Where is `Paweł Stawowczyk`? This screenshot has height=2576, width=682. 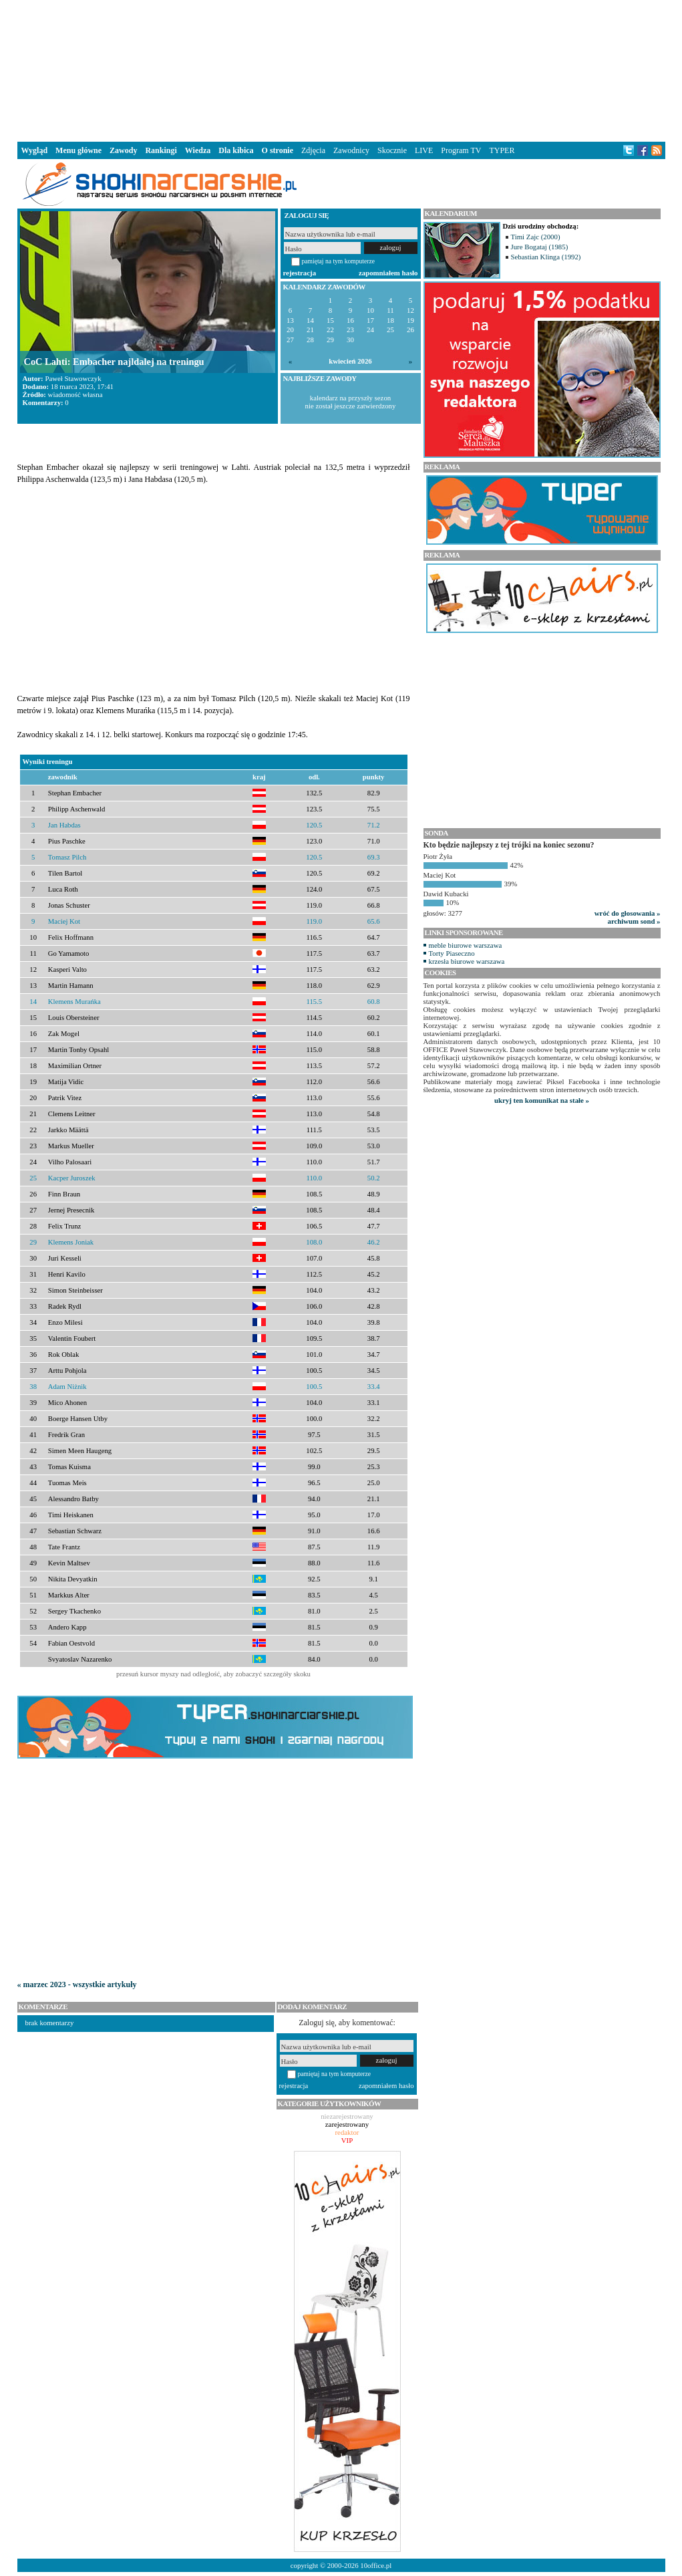
Paweł Stawowczyk is located at coordinates (73, 378).